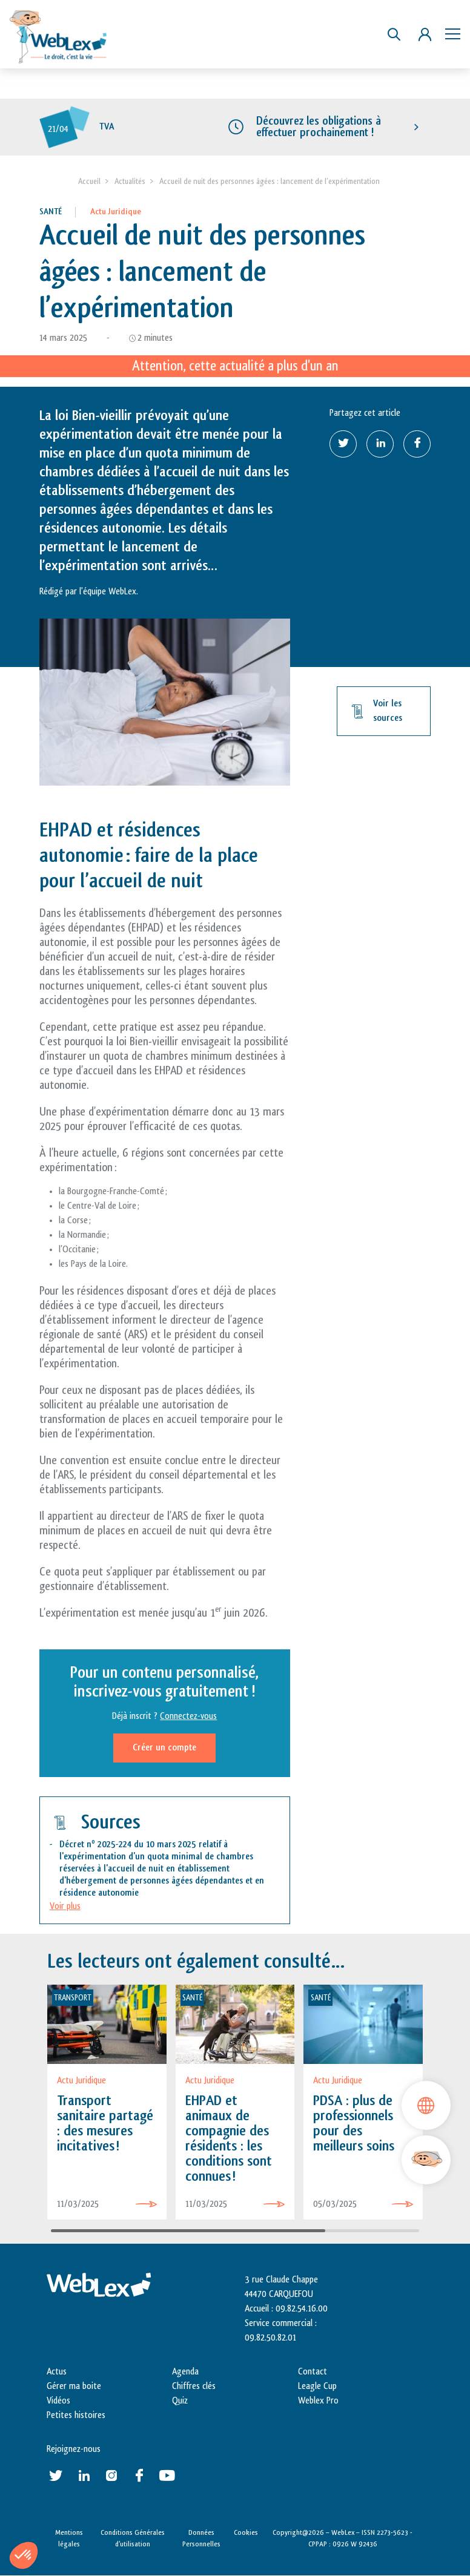  What do you see at coordinates (180, 2400) in the screenshot?
I see `Quiz` at bounding box center [180, 2400].